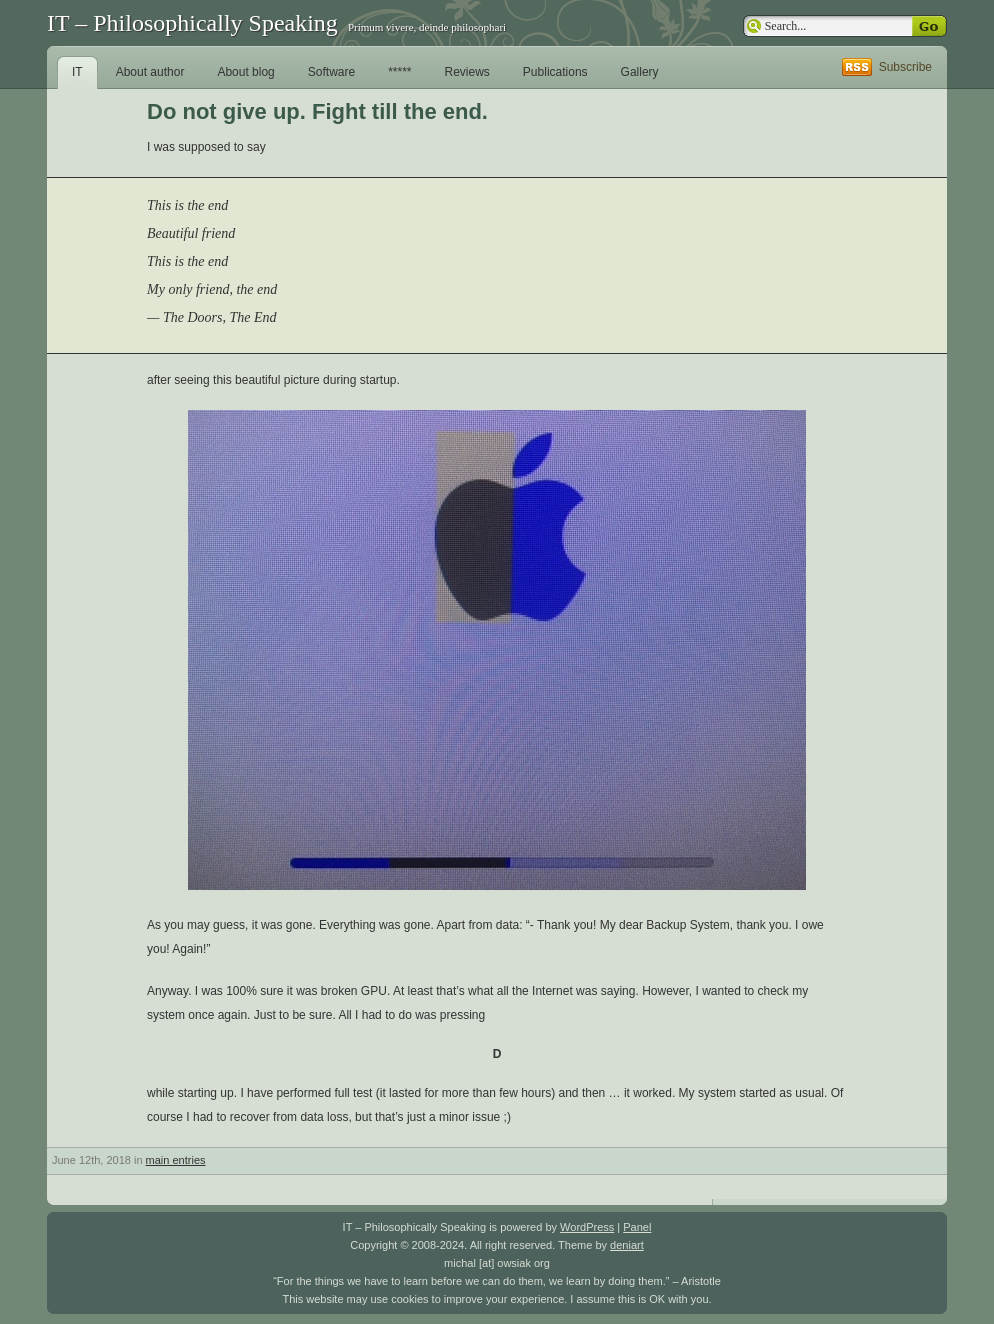  Describe the element at coordinates (77, 72) in the screenshot. I see `IT` at that location.